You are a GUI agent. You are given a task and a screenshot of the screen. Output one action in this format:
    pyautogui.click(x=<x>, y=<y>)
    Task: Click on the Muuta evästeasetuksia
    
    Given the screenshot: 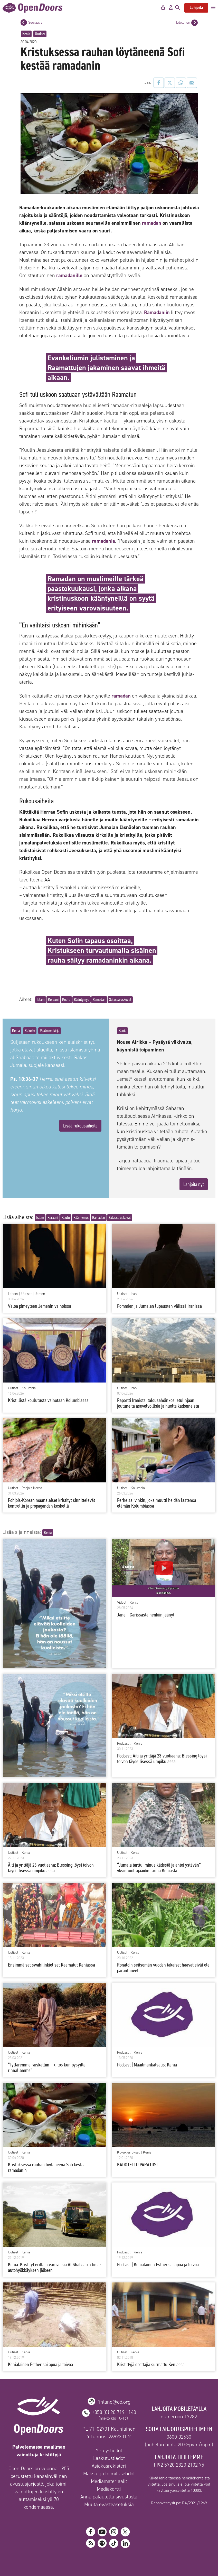 What is the action you would take?
    pyautogui.click(x=109, y=2504)
    